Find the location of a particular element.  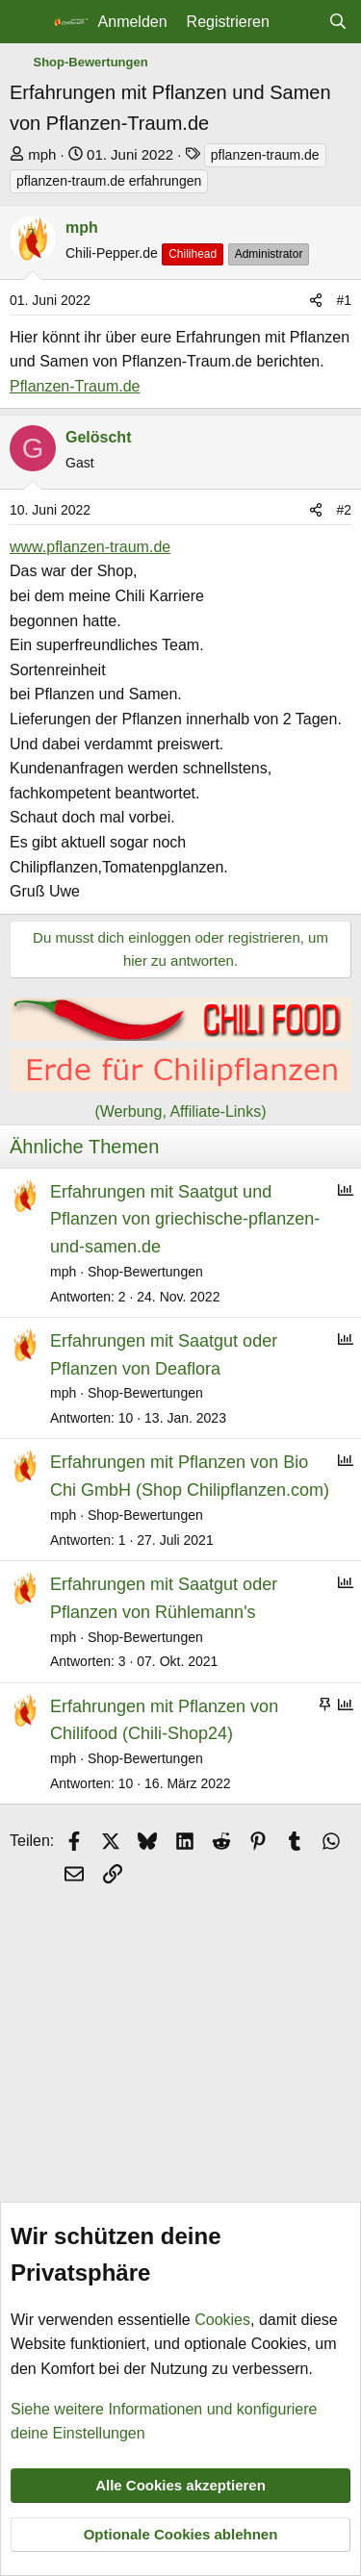

(Werbung, Affiliate-Links) is located at coordinates (180, 1111).